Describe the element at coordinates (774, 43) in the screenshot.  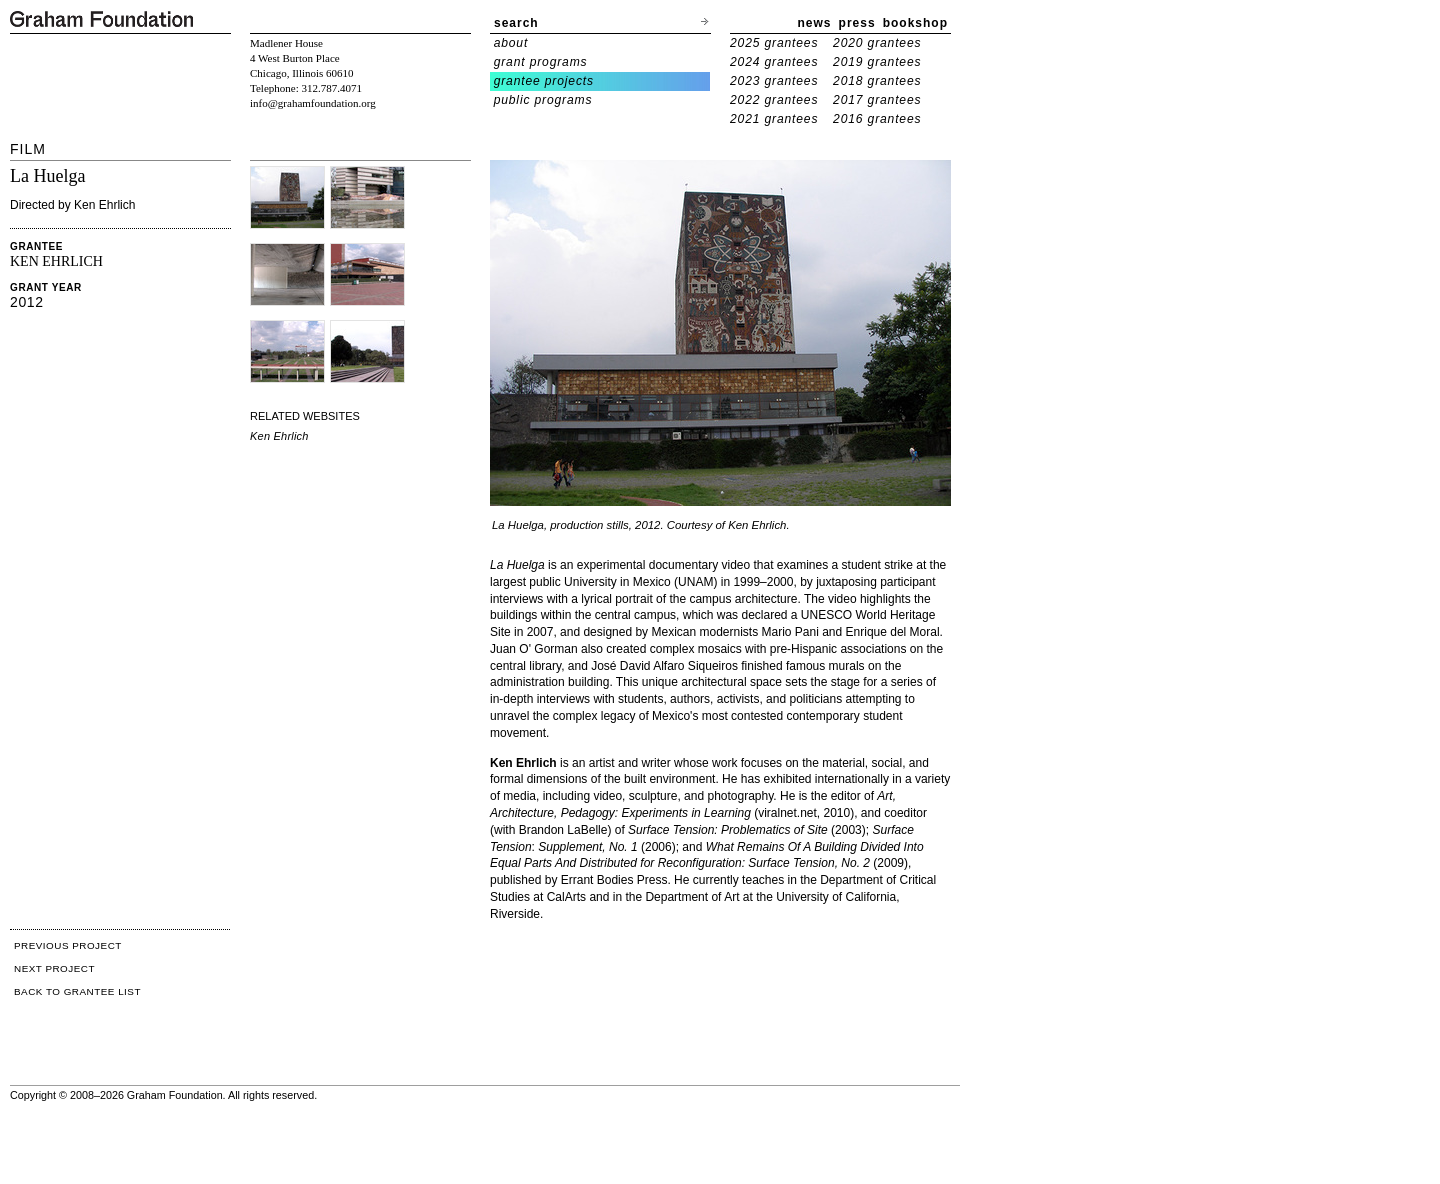
I see `2025 grantees` at that location.